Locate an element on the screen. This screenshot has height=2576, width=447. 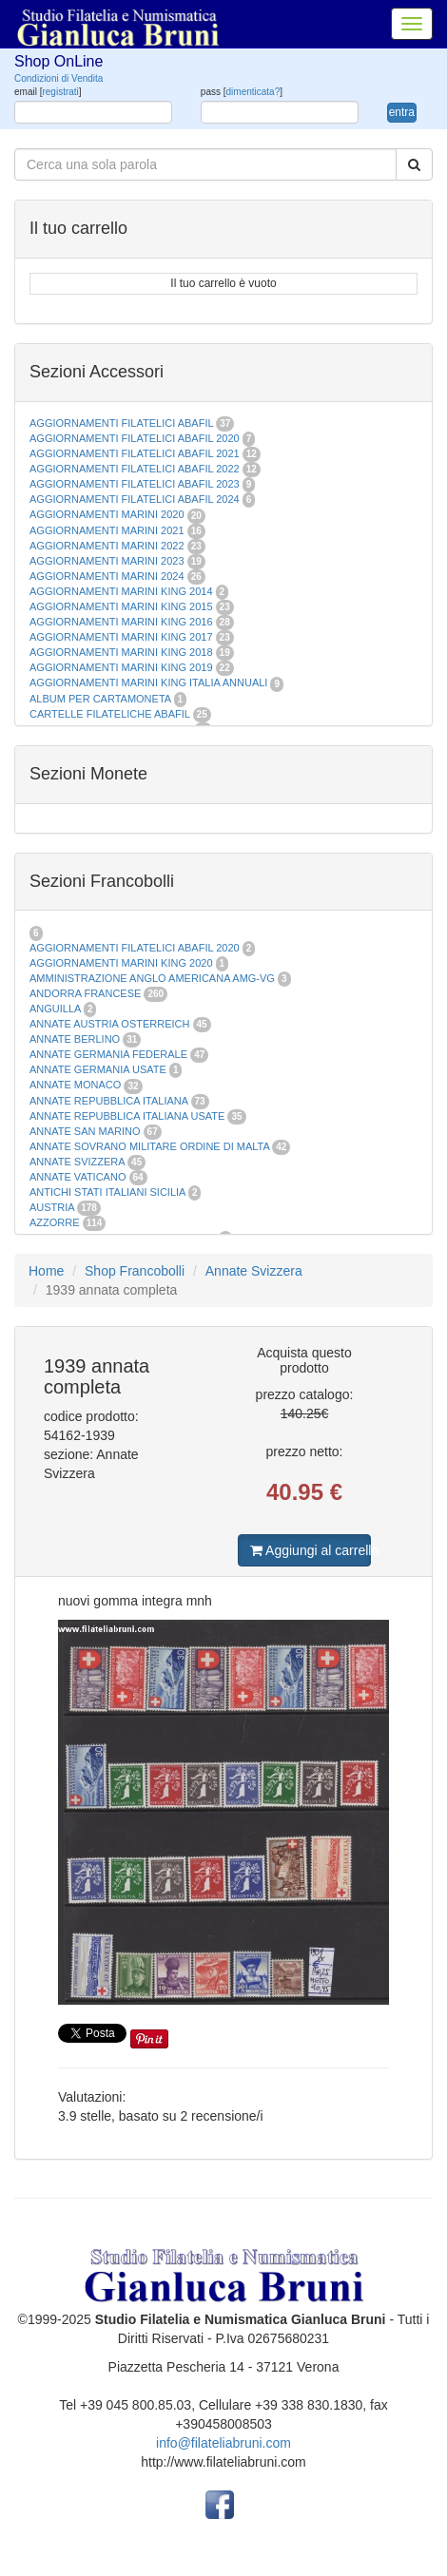
AGGIORNAMENTI FILATELICI ABAFIL 2021 is located at coordinates (134, 453).